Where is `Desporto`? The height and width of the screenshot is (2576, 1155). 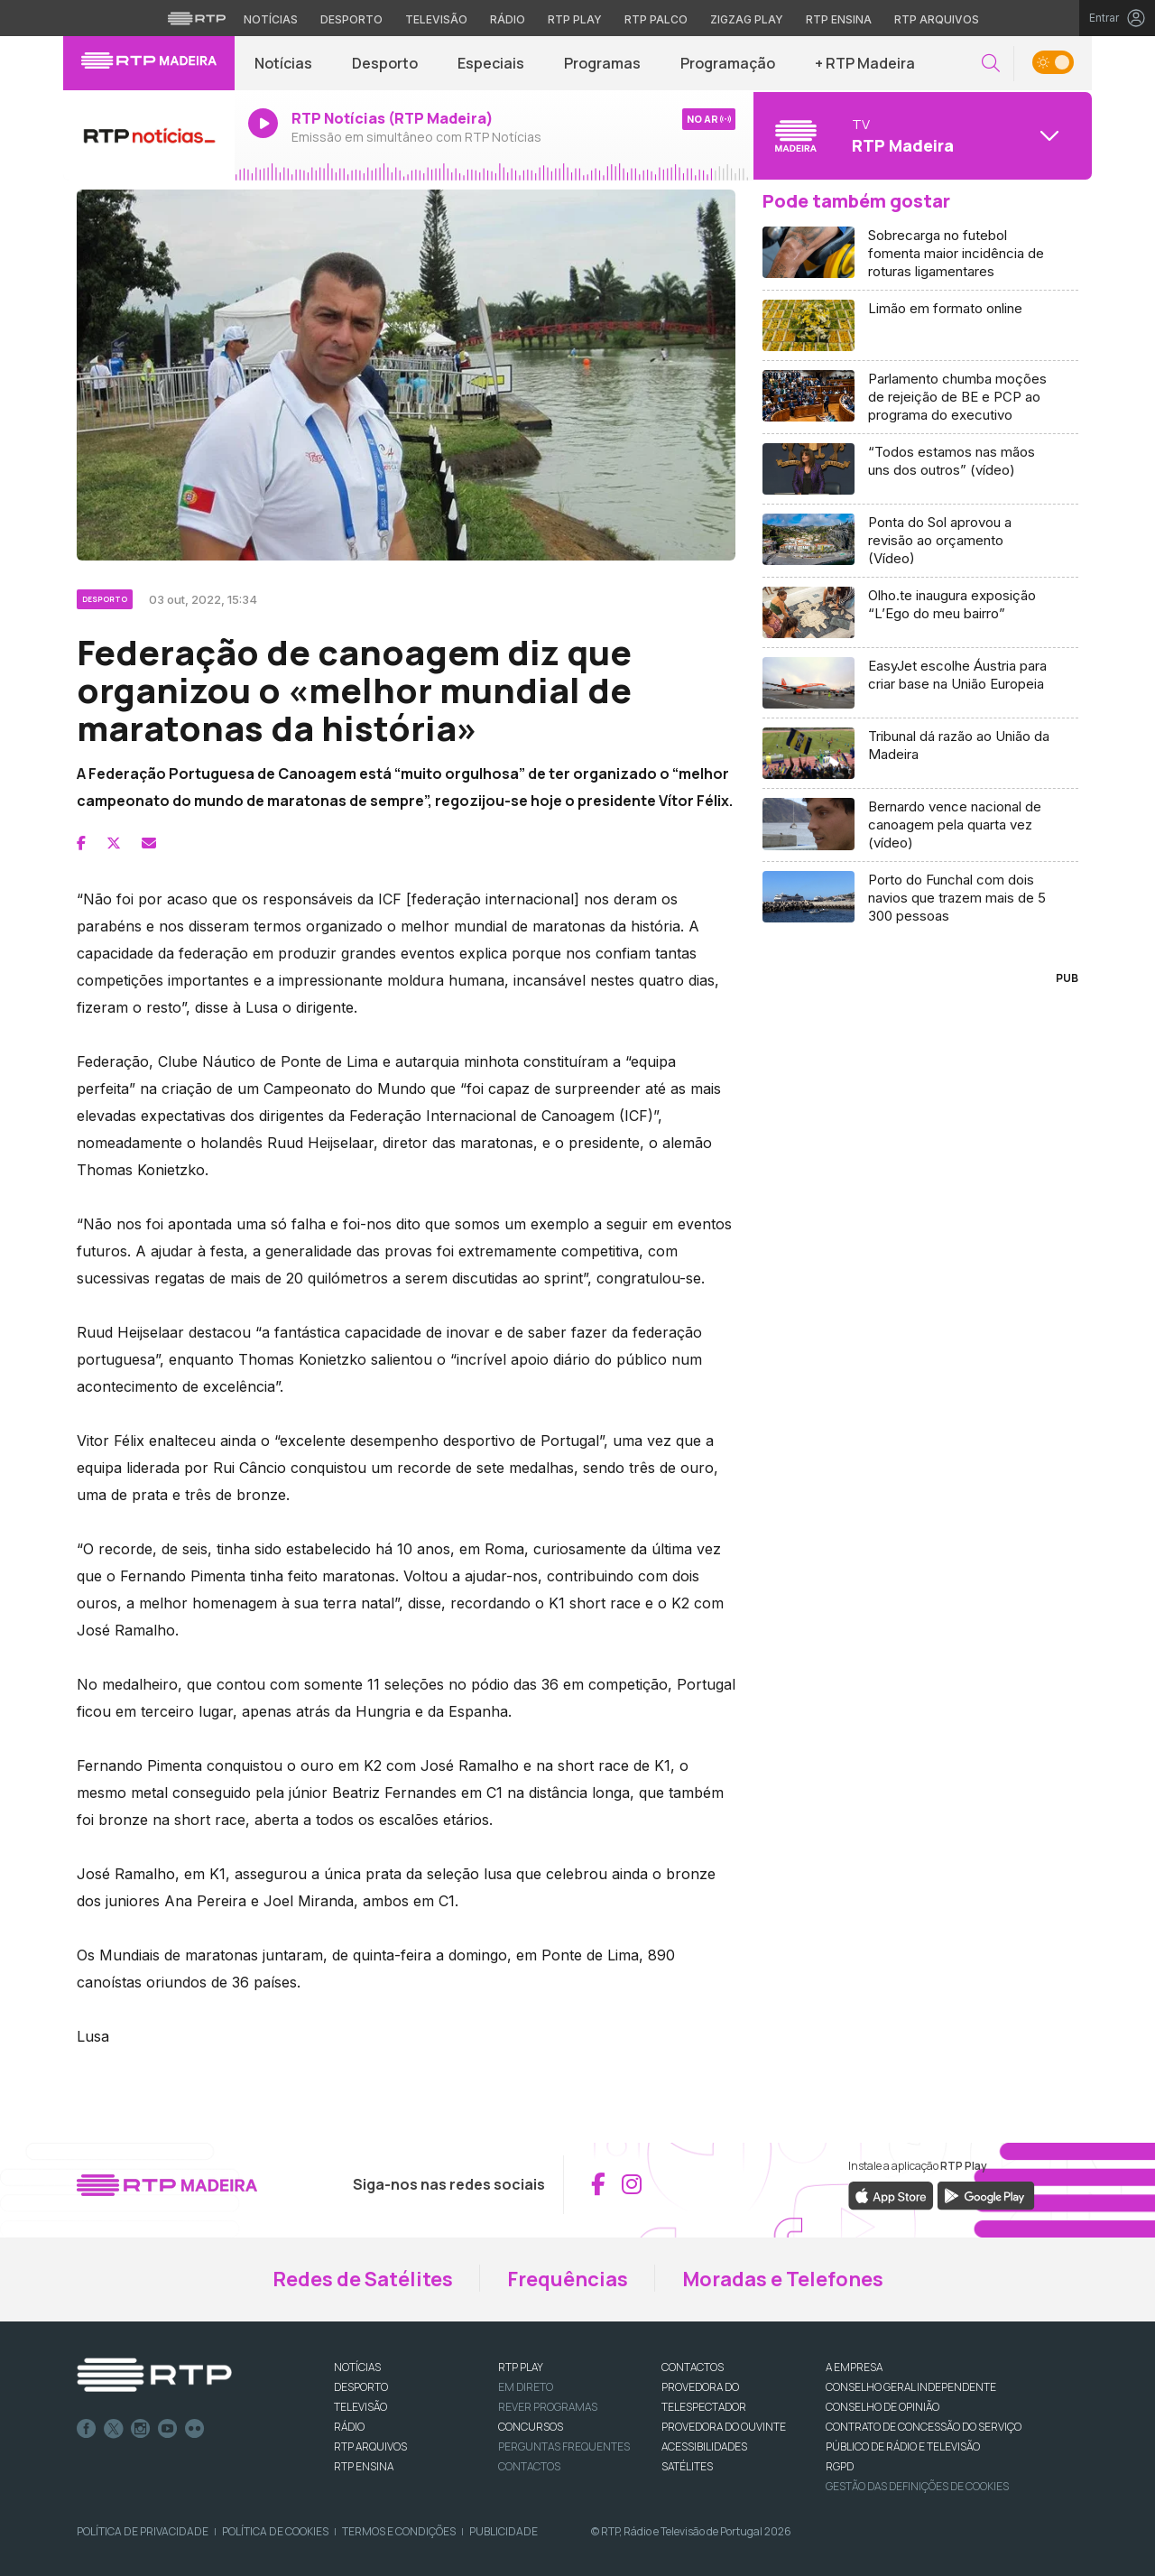
Desporto is located at coordinates (385, 63).